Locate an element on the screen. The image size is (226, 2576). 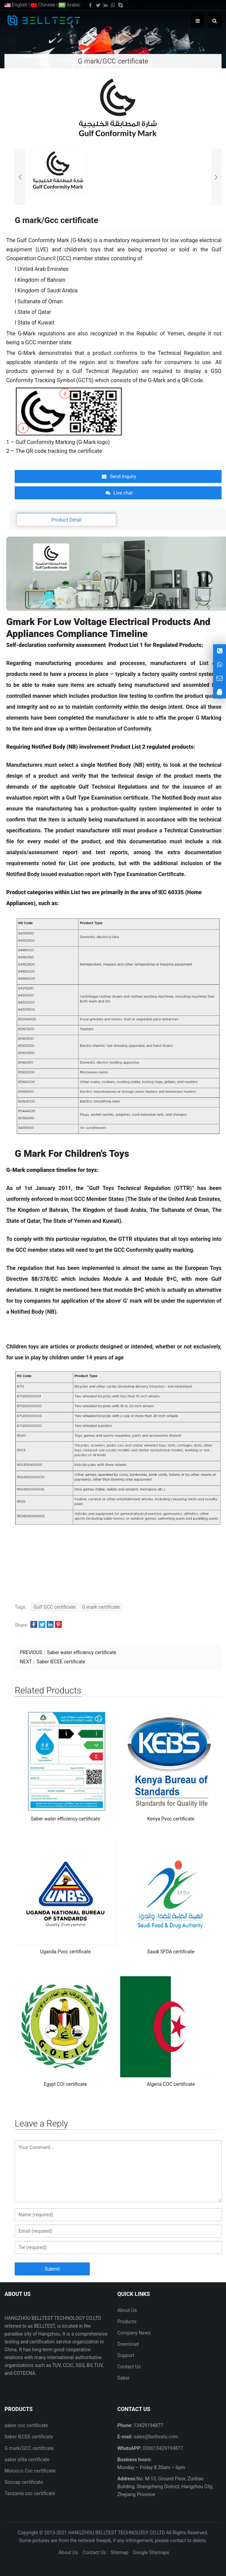
Saber is located at coordinates (123, 2378).